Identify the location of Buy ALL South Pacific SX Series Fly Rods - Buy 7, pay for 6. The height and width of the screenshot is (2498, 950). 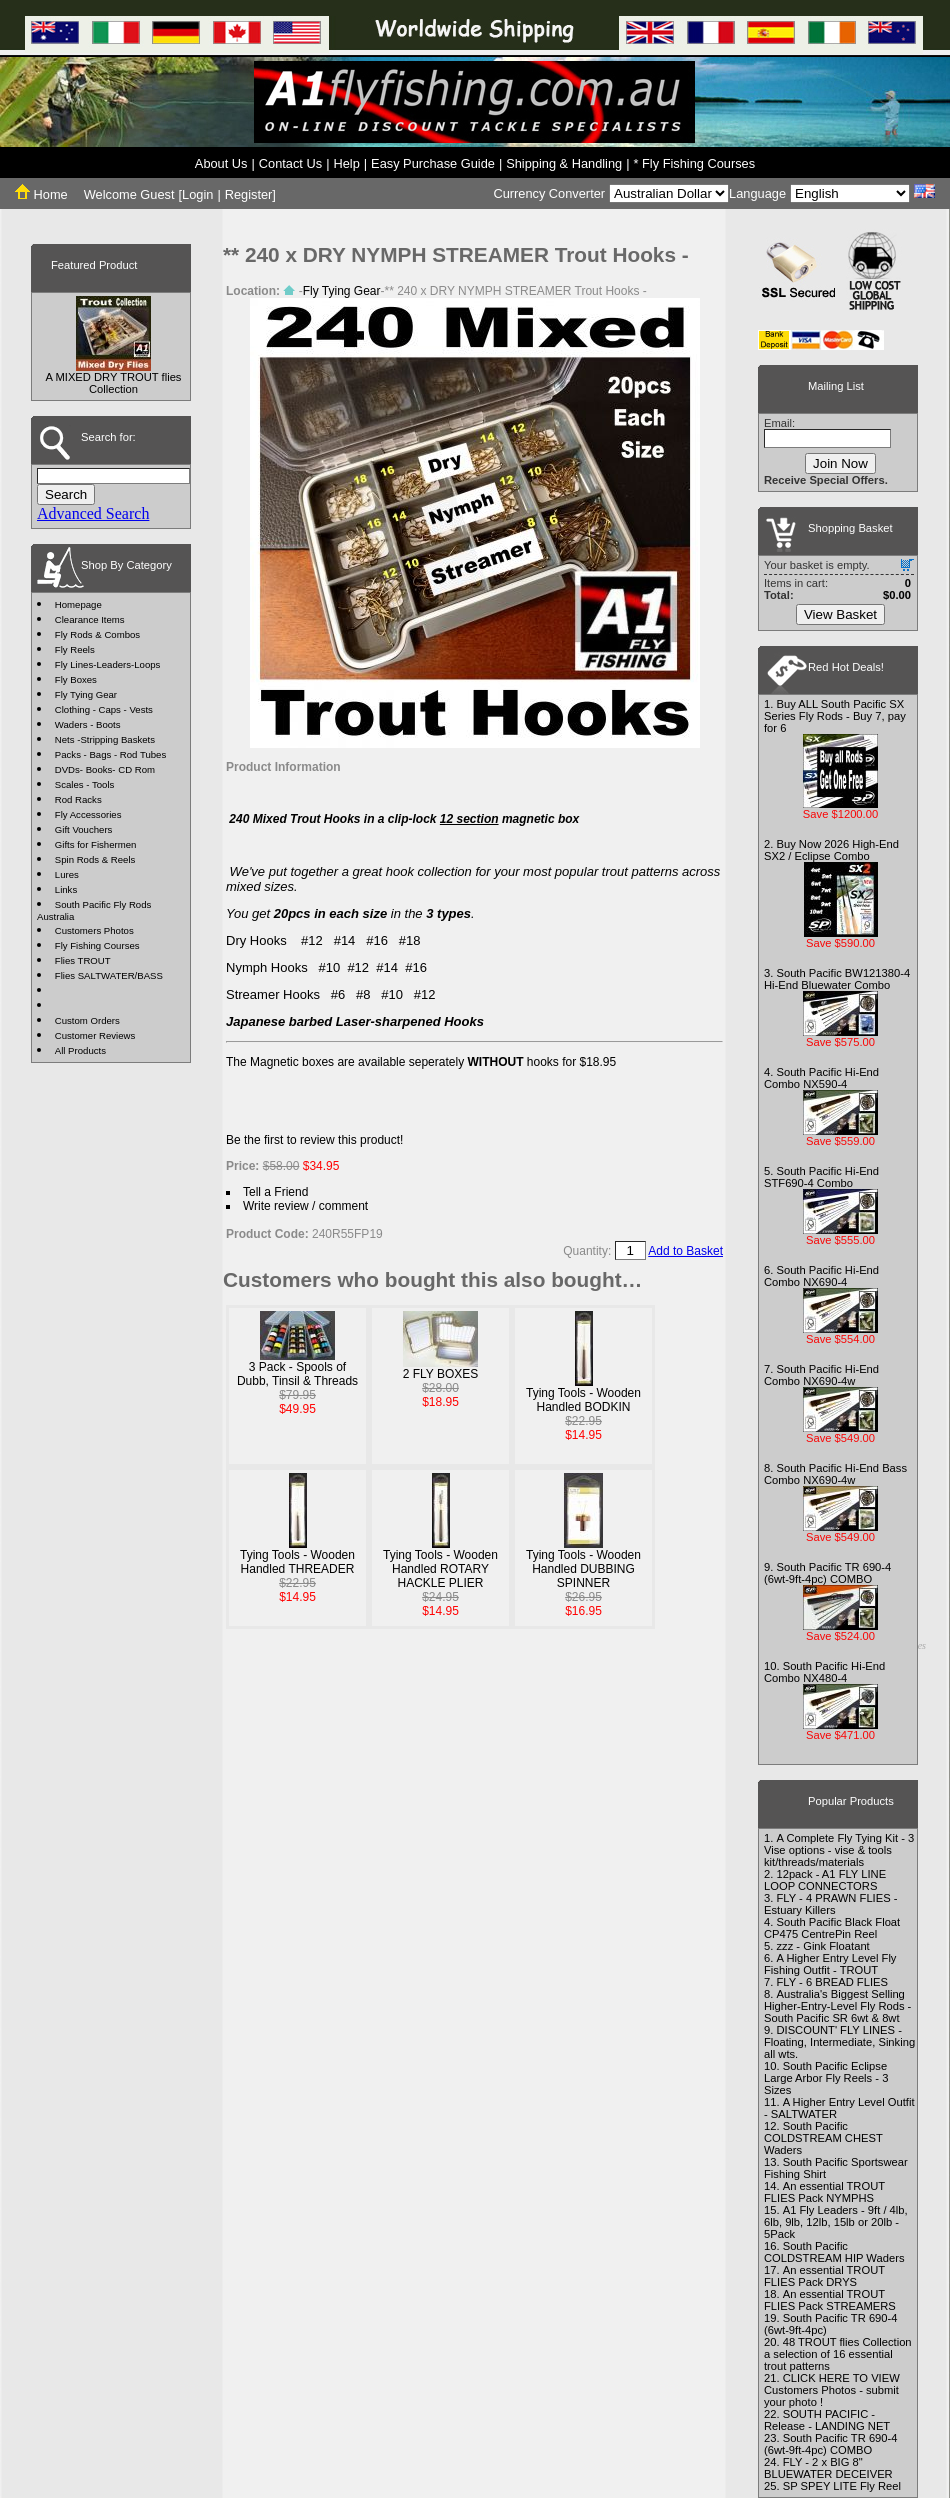
(835, 716).